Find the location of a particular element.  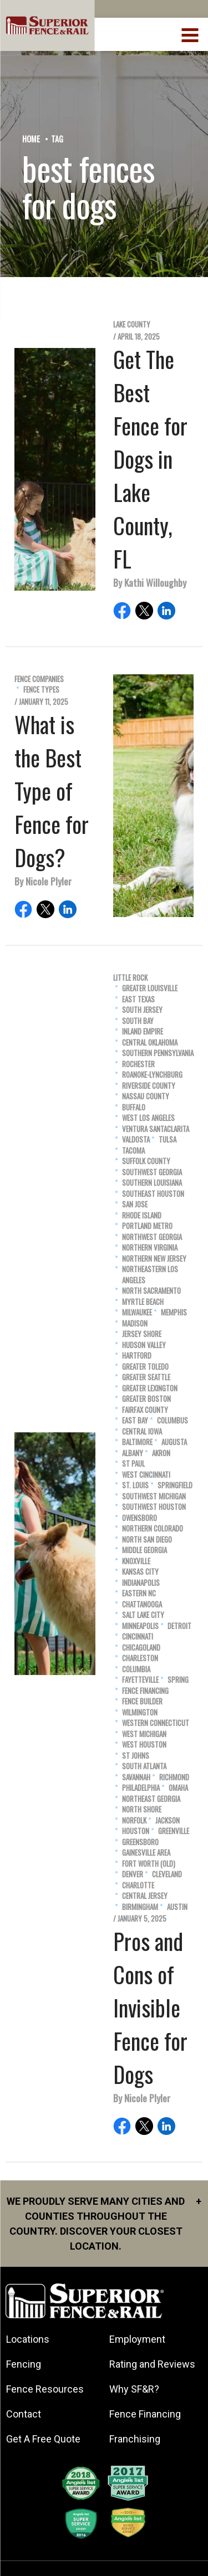

Richmond is located at coordinates (174, 1777).